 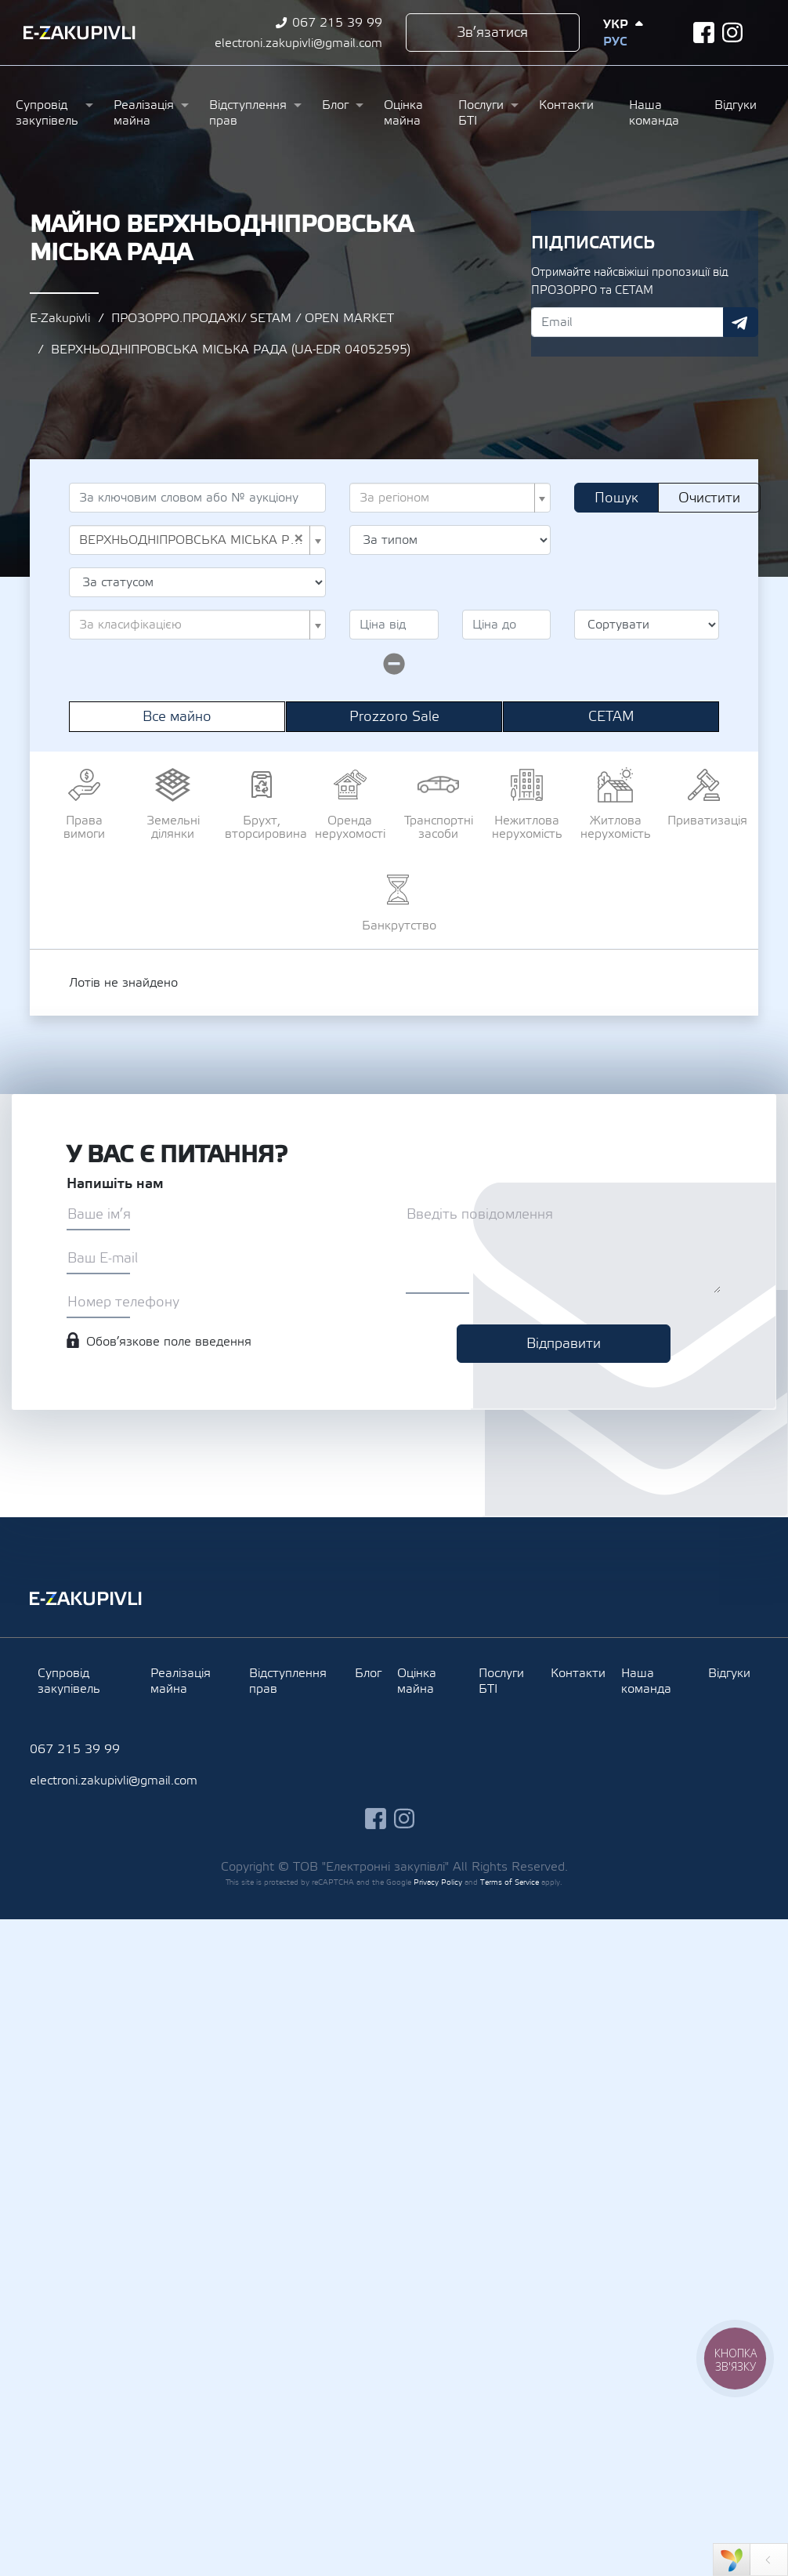 What do you see at coordinates (248, 113) in the screenshot?
I see `Відступлення прав` at bounding box center [248, 113].